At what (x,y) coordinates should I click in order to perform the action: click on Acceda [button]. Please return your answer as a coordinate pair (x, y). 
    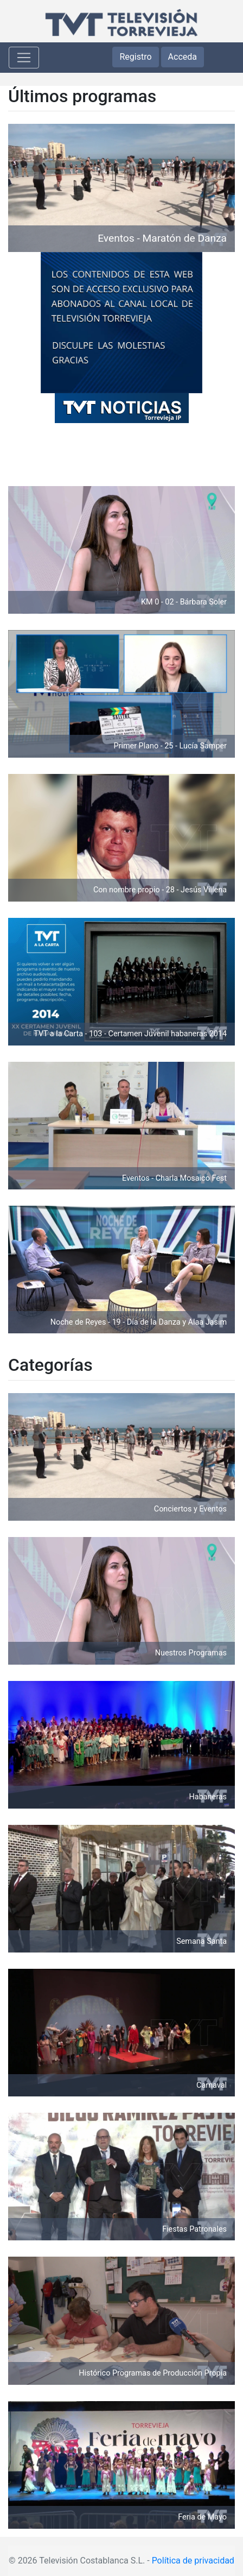
    Looking at the image, I should click on (182, 57).